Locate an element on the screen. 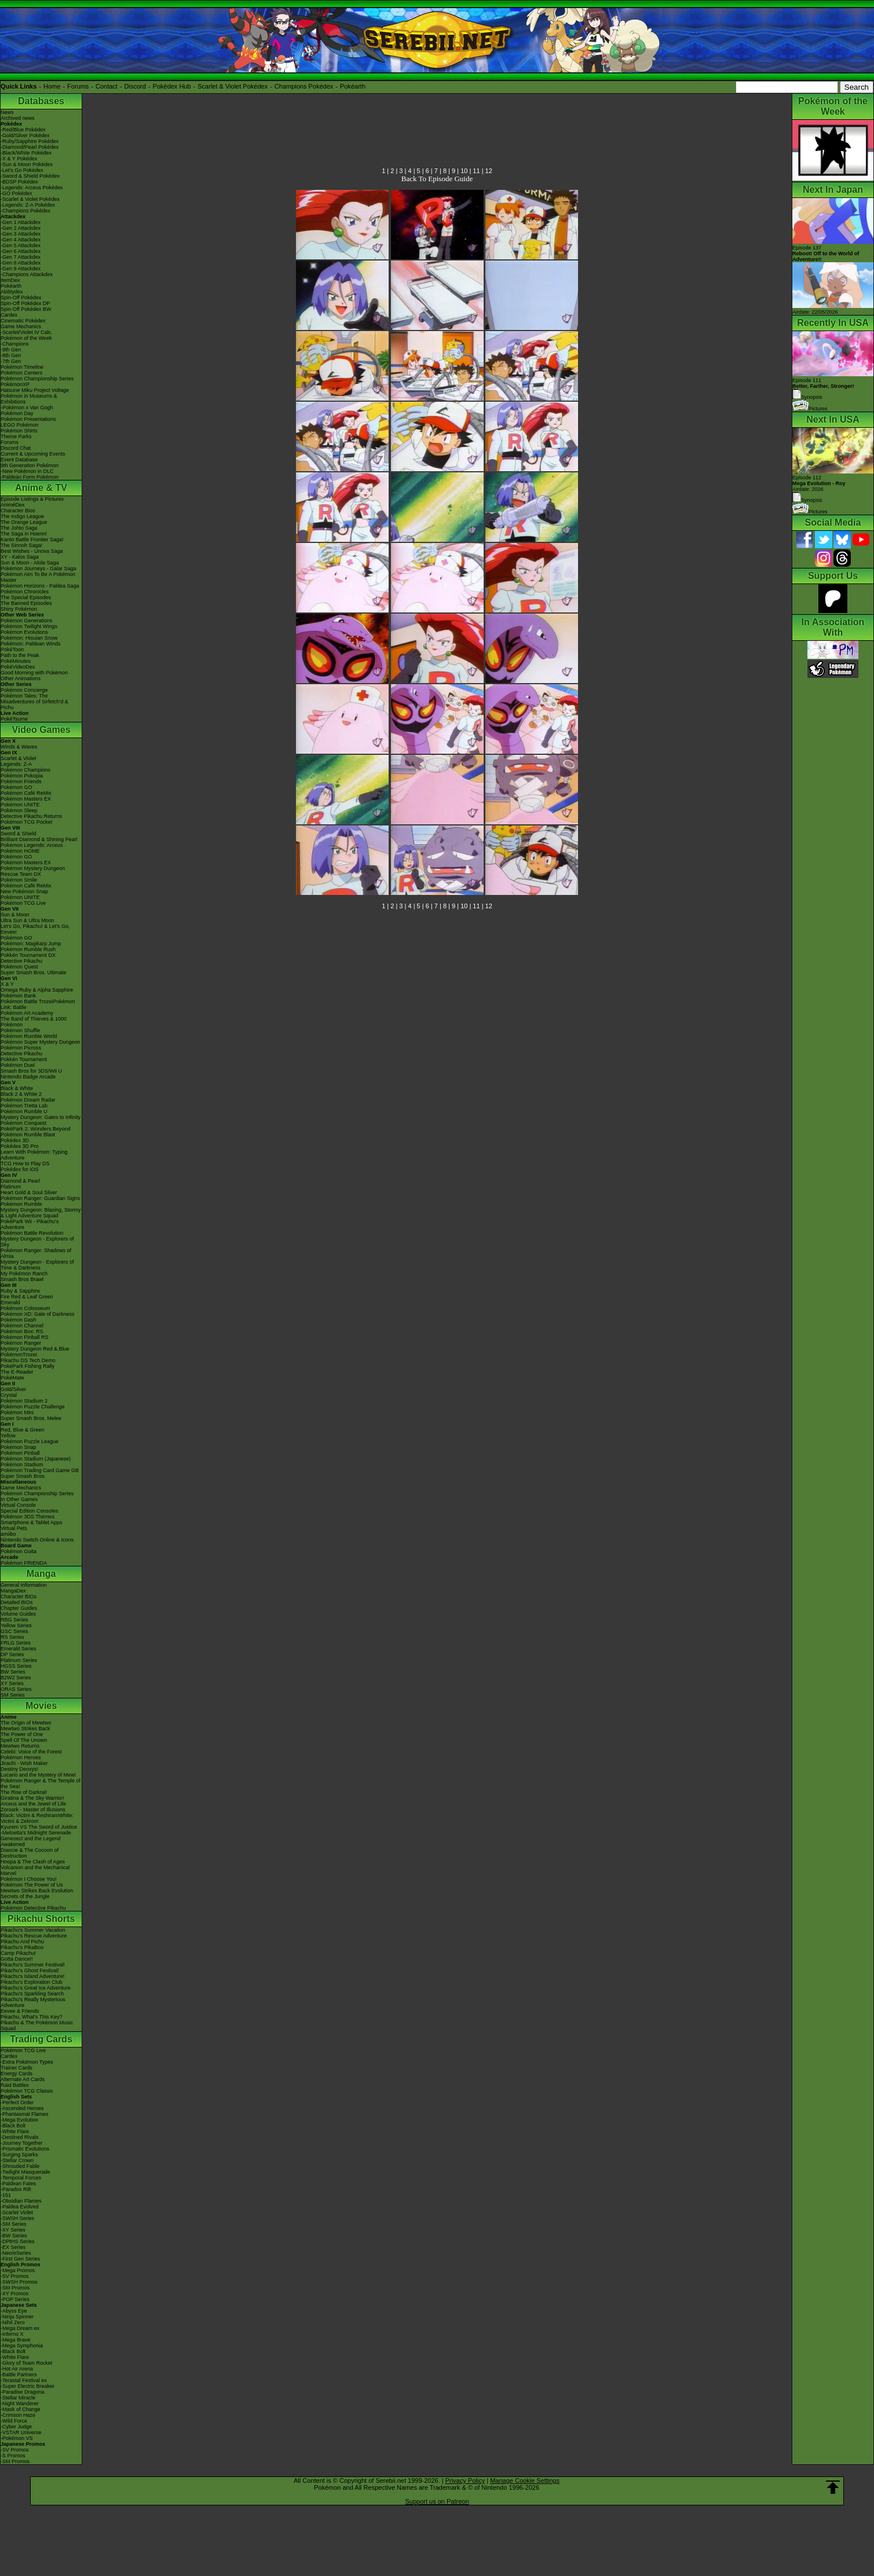  Pokémon Mystery Dungeon Rescue Team DX is located at coordinates (33, 871).